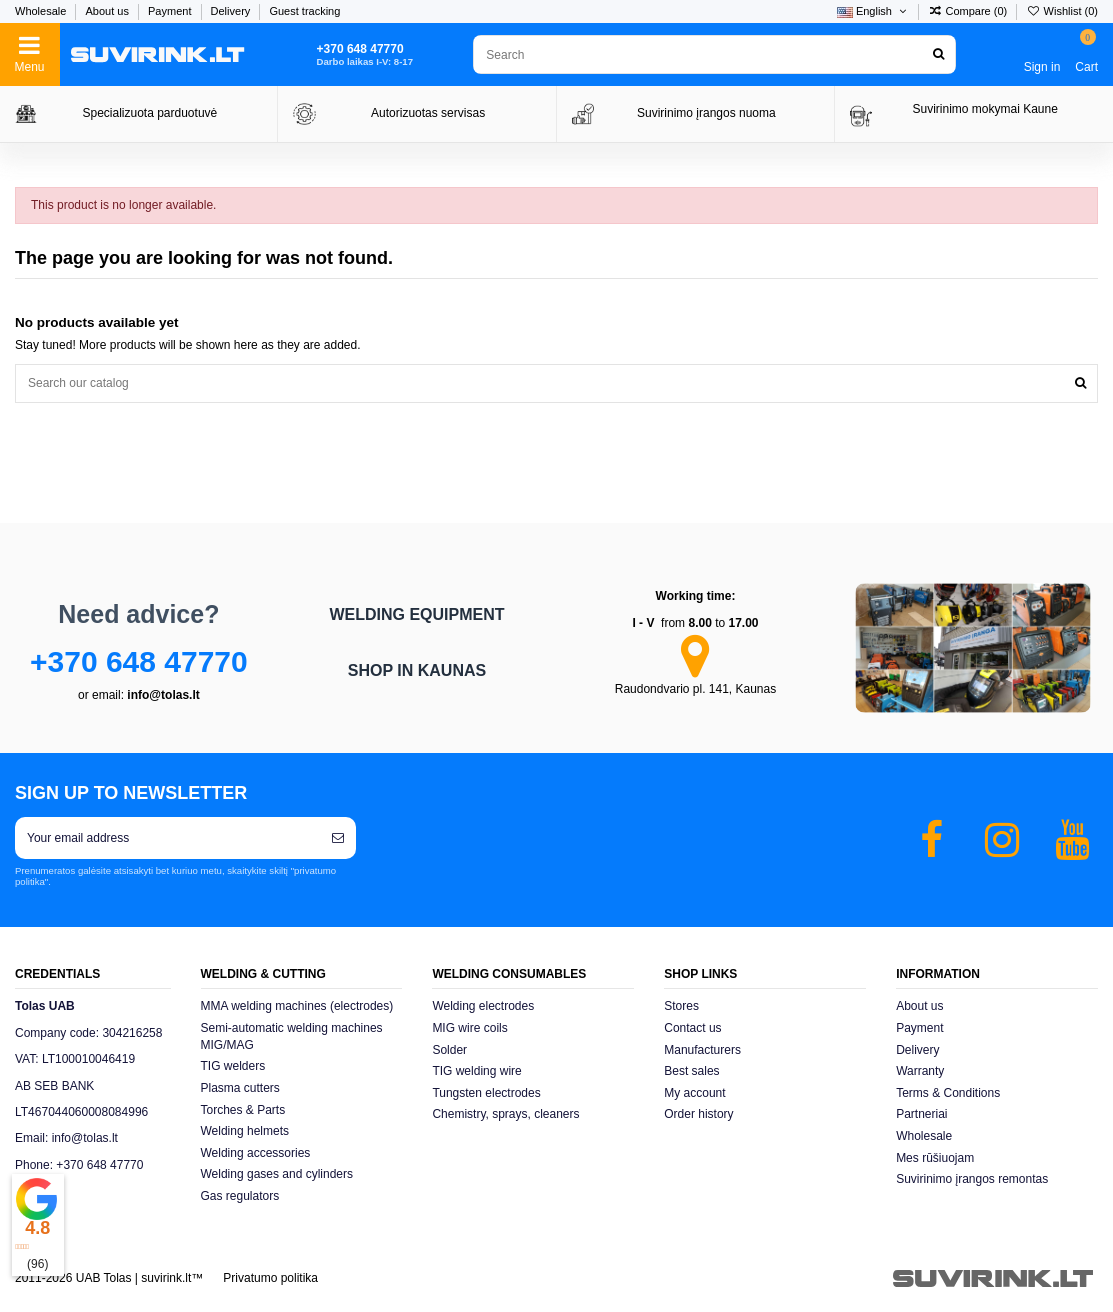 The image size is (1113, 1312). What do you see at coordinates (428, 113) in the screenshot?
I see `Autorizuotas servisas` at bounding box center [428, 113].